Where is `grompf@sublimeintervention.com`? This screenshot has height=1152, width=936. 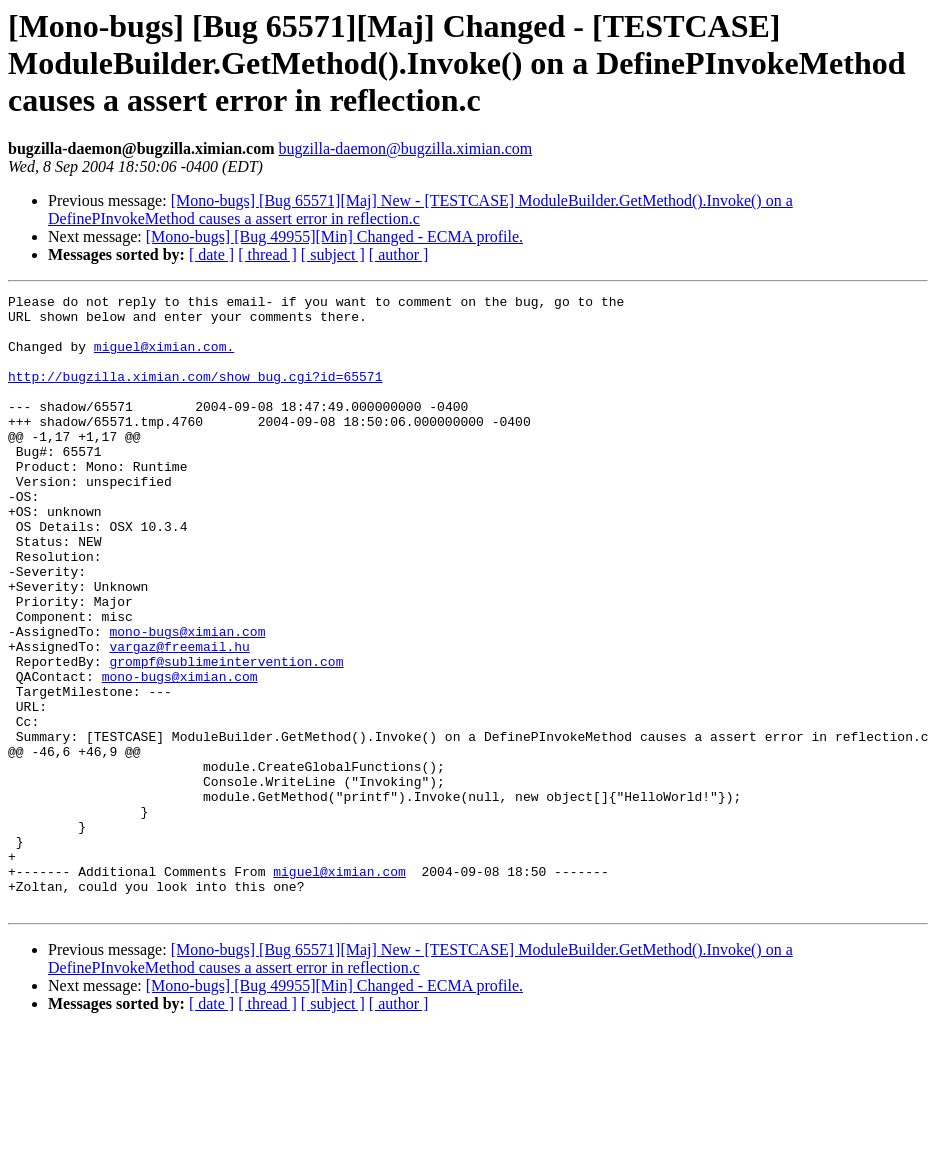 grompf@sublimeintervention.com is located at coordinates (226, 736).